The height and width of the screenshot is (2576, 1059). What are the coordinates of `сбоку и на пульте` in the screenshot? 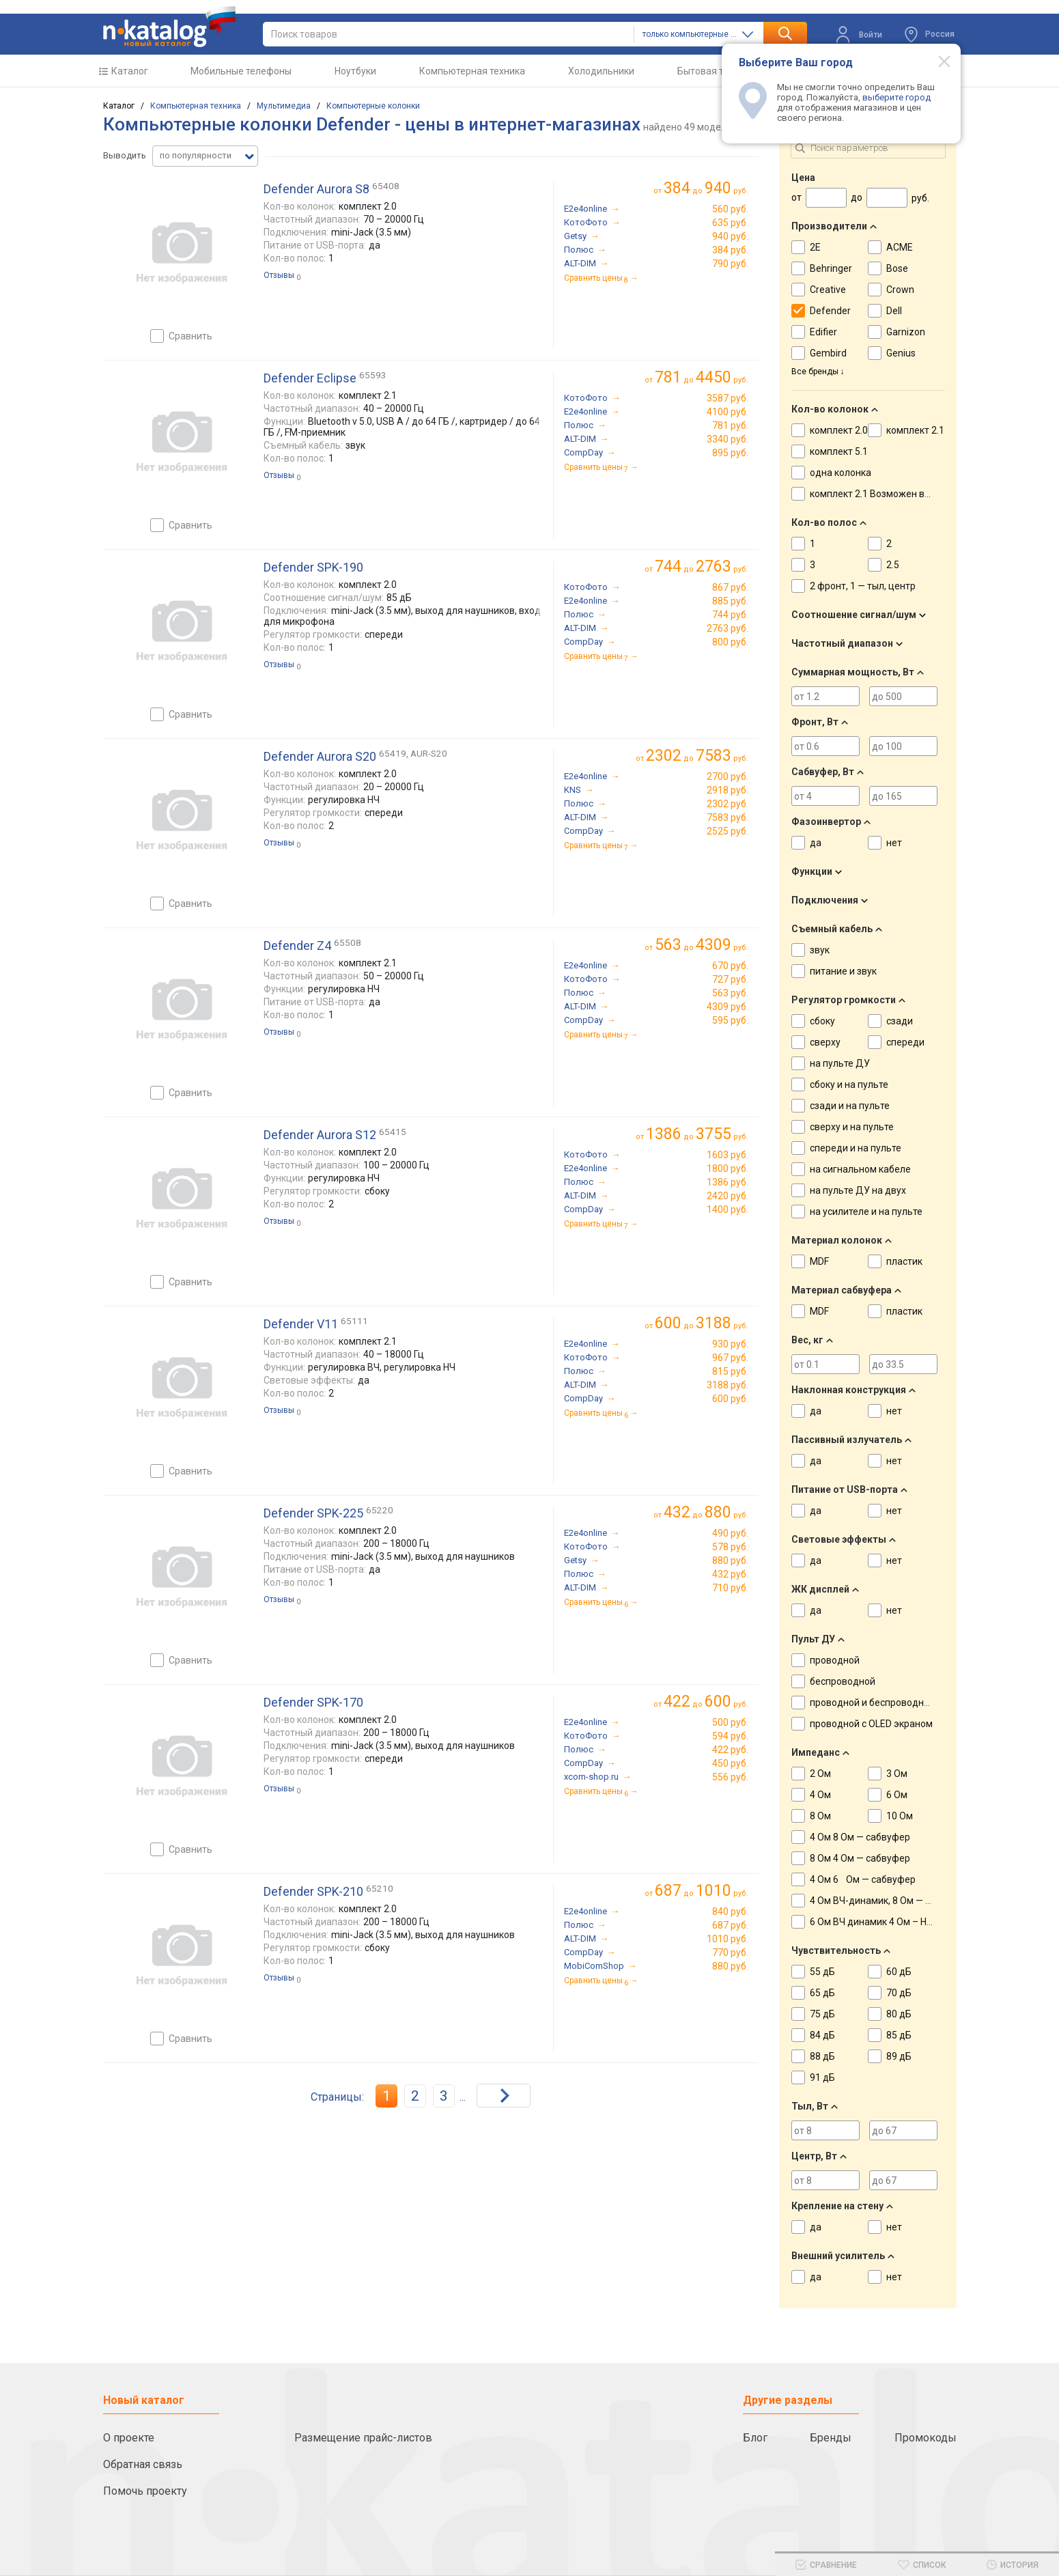 It's located at (849, 1084).